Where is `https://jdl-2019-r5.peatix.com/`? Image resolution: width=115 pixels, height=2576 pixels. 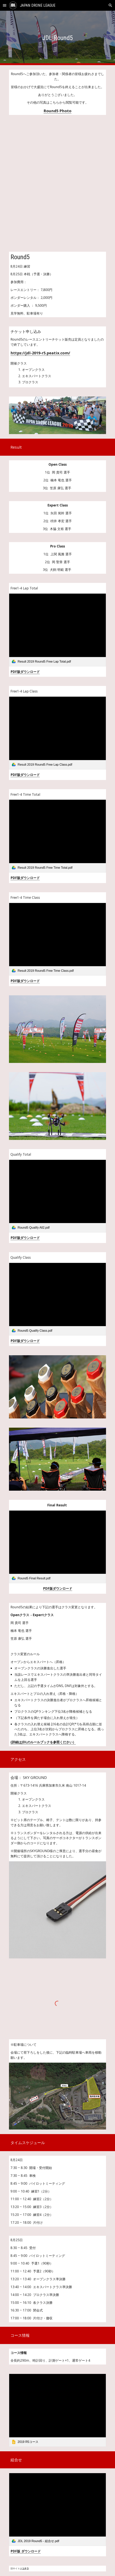
https://jdl-2019-r5.peatix.com/ is located at coordinates (40, 353).